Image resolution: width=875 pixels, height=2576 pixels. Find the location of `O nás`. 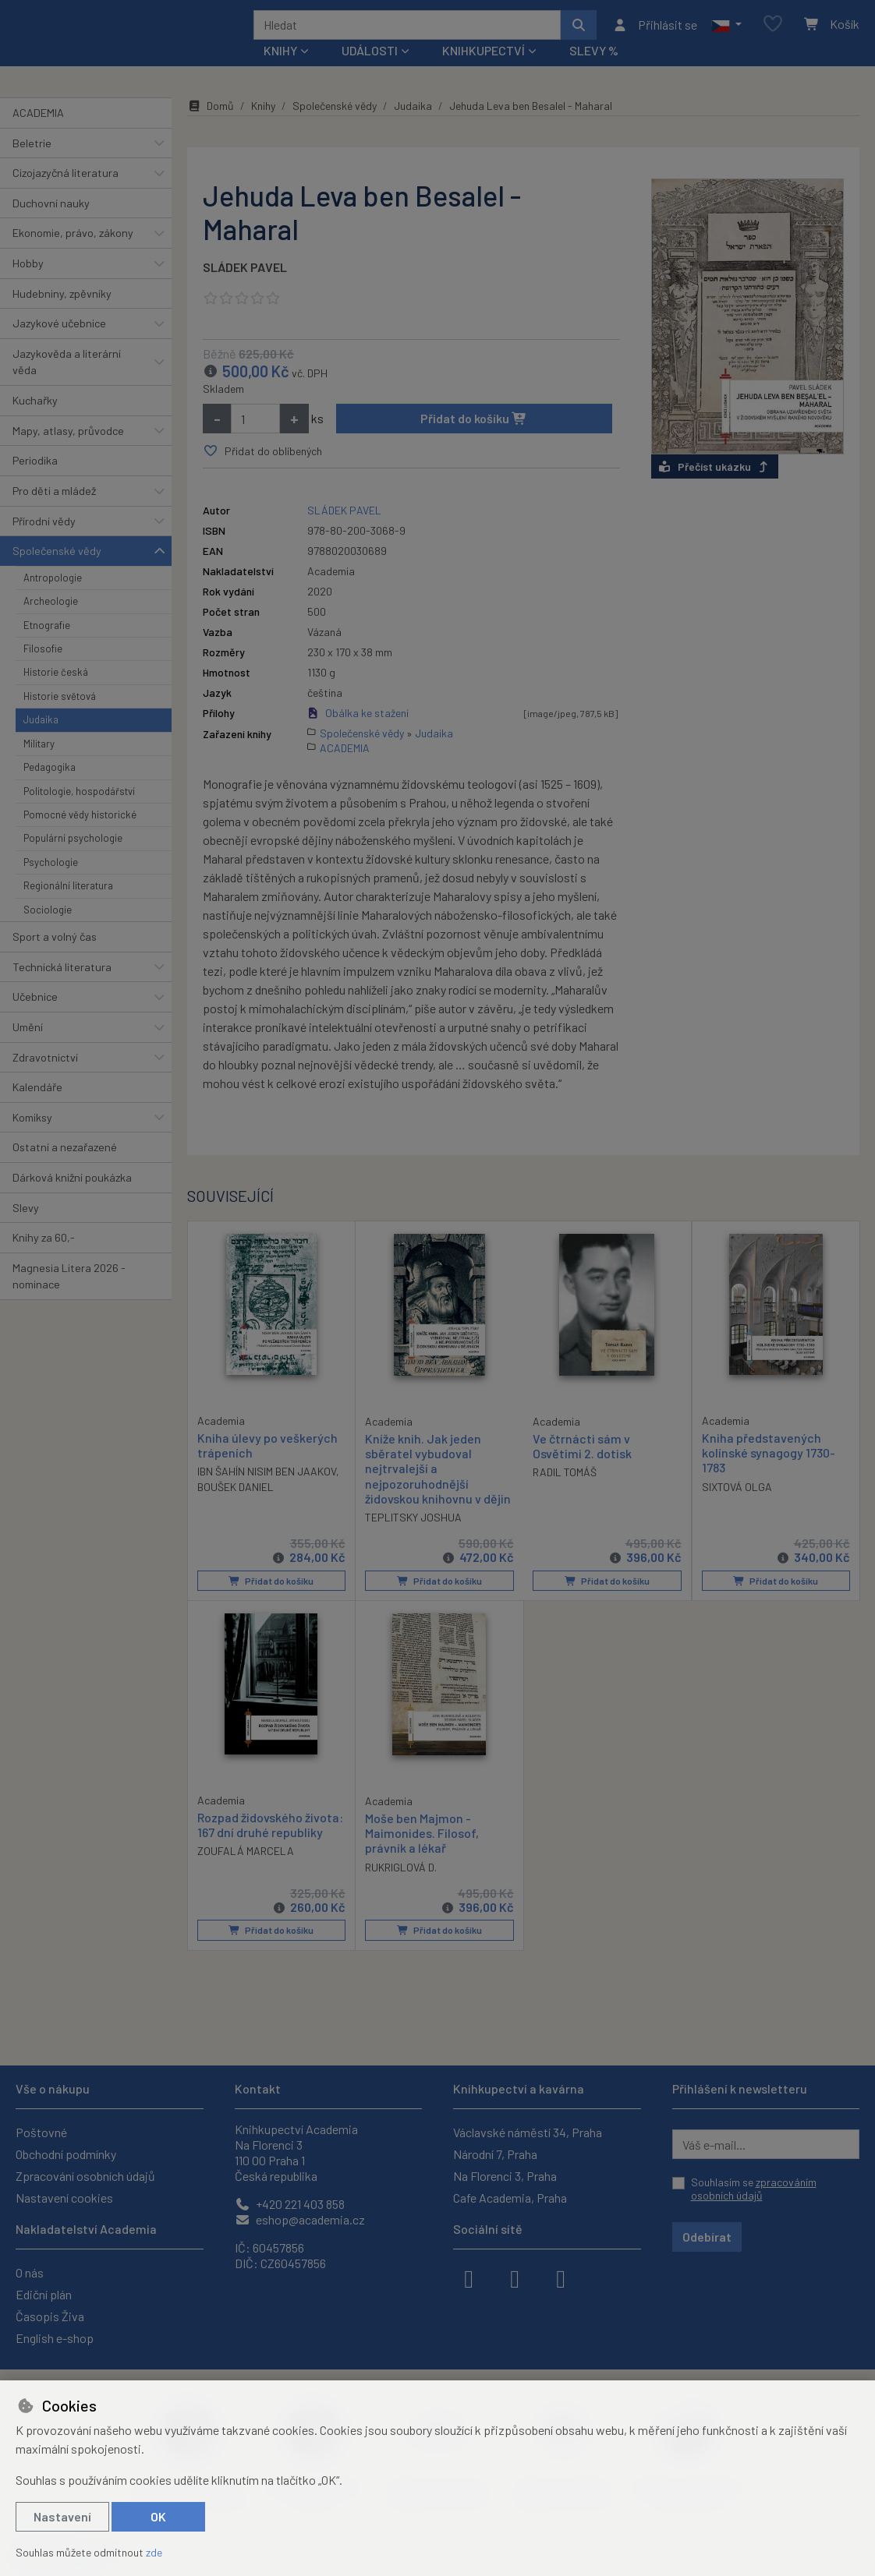

O nás is located at coordinates (30, 2272).